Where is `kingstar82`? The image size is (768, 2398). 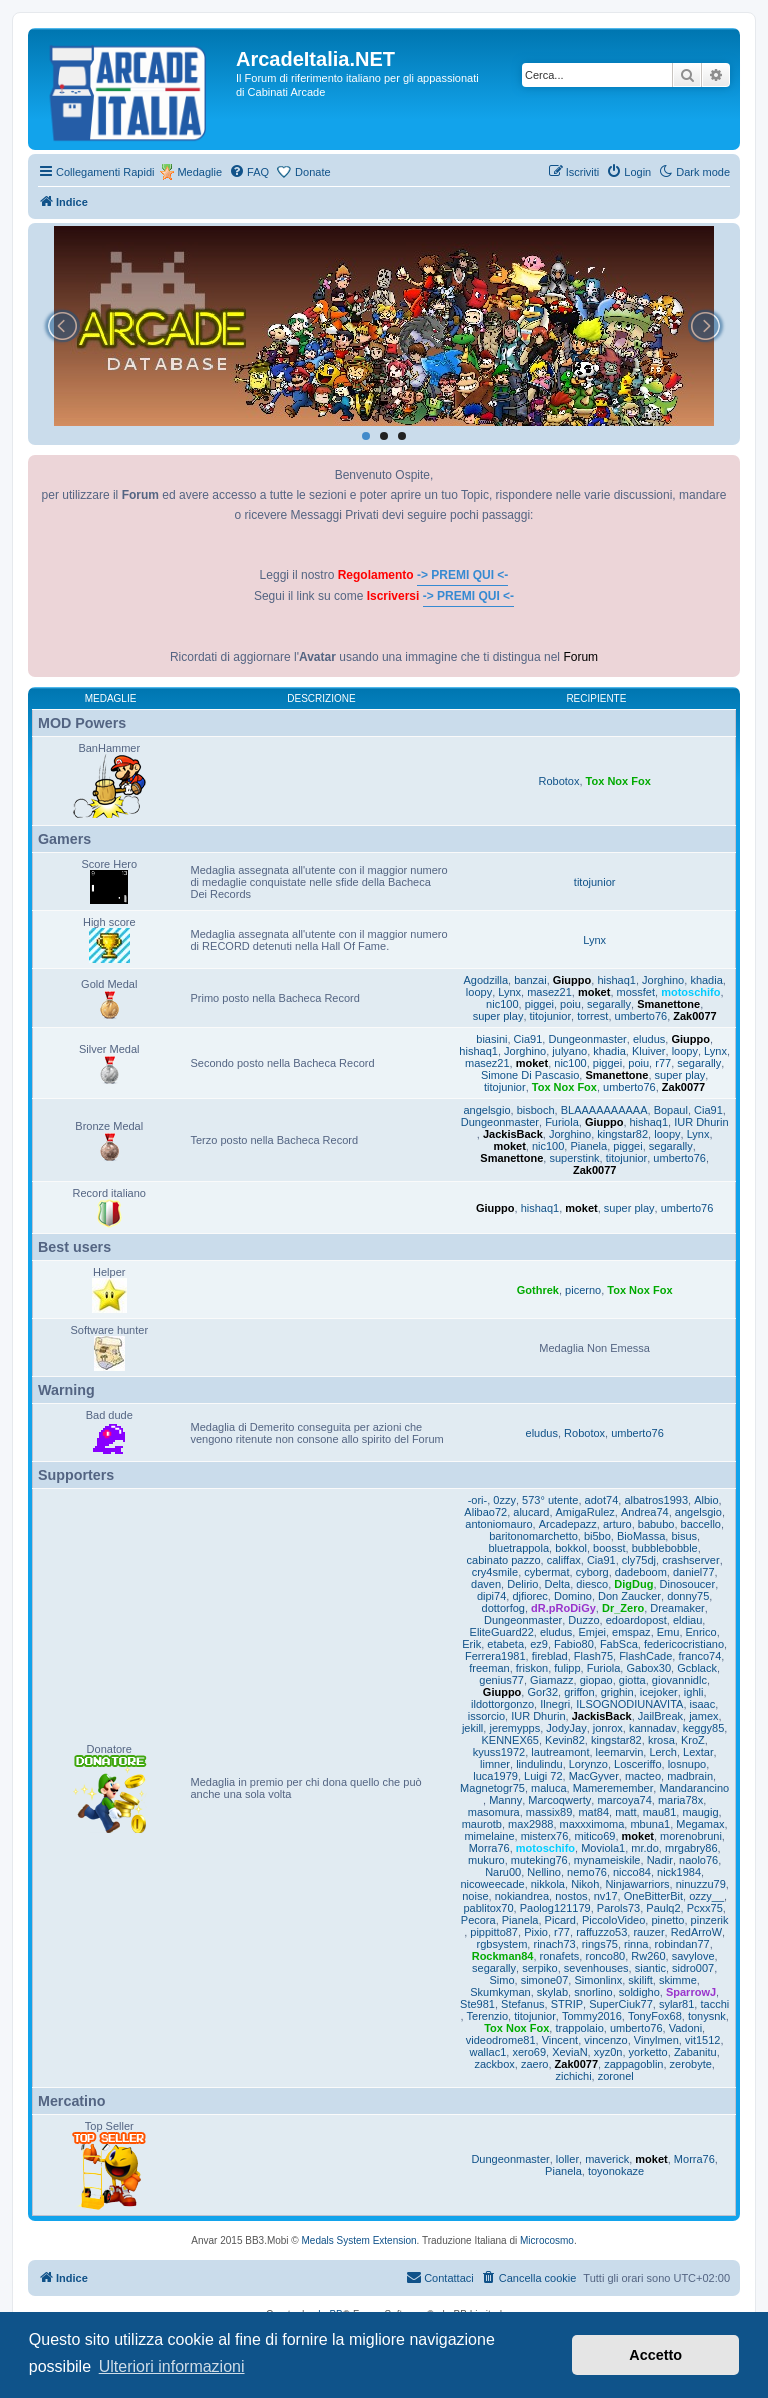
kingstar82 is located at coordinates (622, 1134).